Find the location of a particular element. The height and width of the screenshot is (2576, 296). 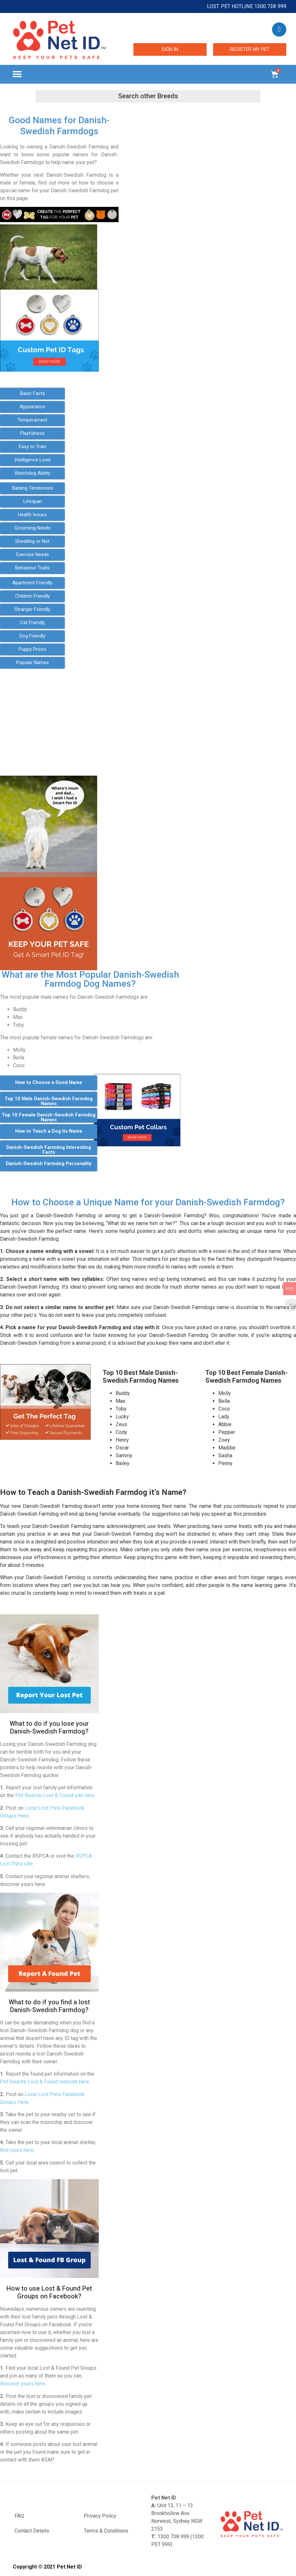

Pet Reunite Lost & Found site here is located at coordinates (55, 1795).